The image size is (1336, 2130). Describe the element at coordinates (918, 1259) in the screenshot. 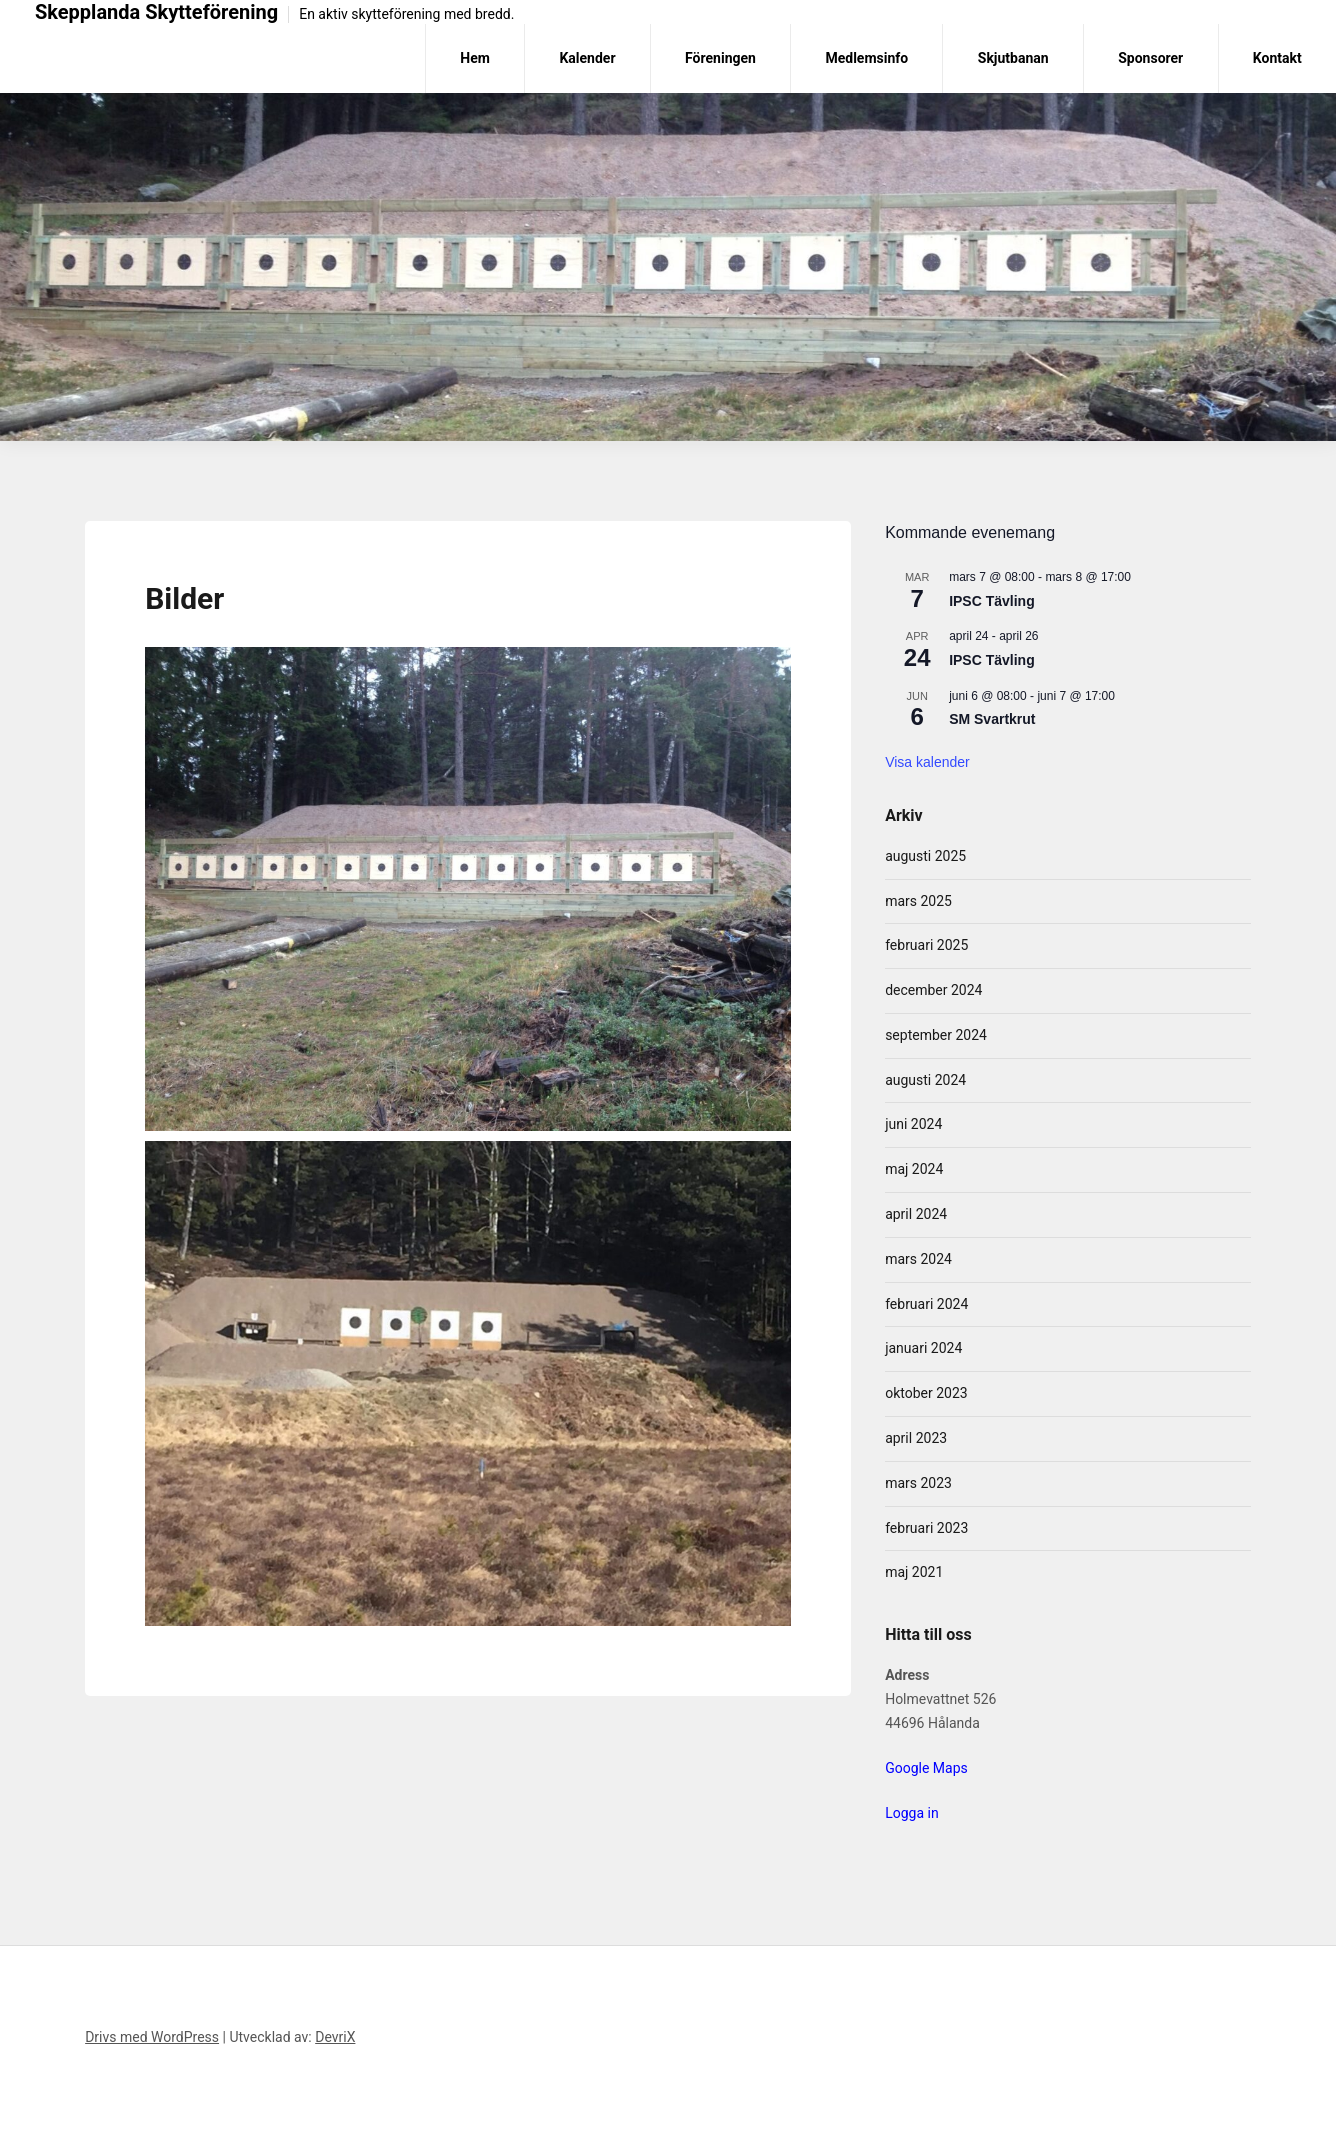

I see `mars 2024` at that location.